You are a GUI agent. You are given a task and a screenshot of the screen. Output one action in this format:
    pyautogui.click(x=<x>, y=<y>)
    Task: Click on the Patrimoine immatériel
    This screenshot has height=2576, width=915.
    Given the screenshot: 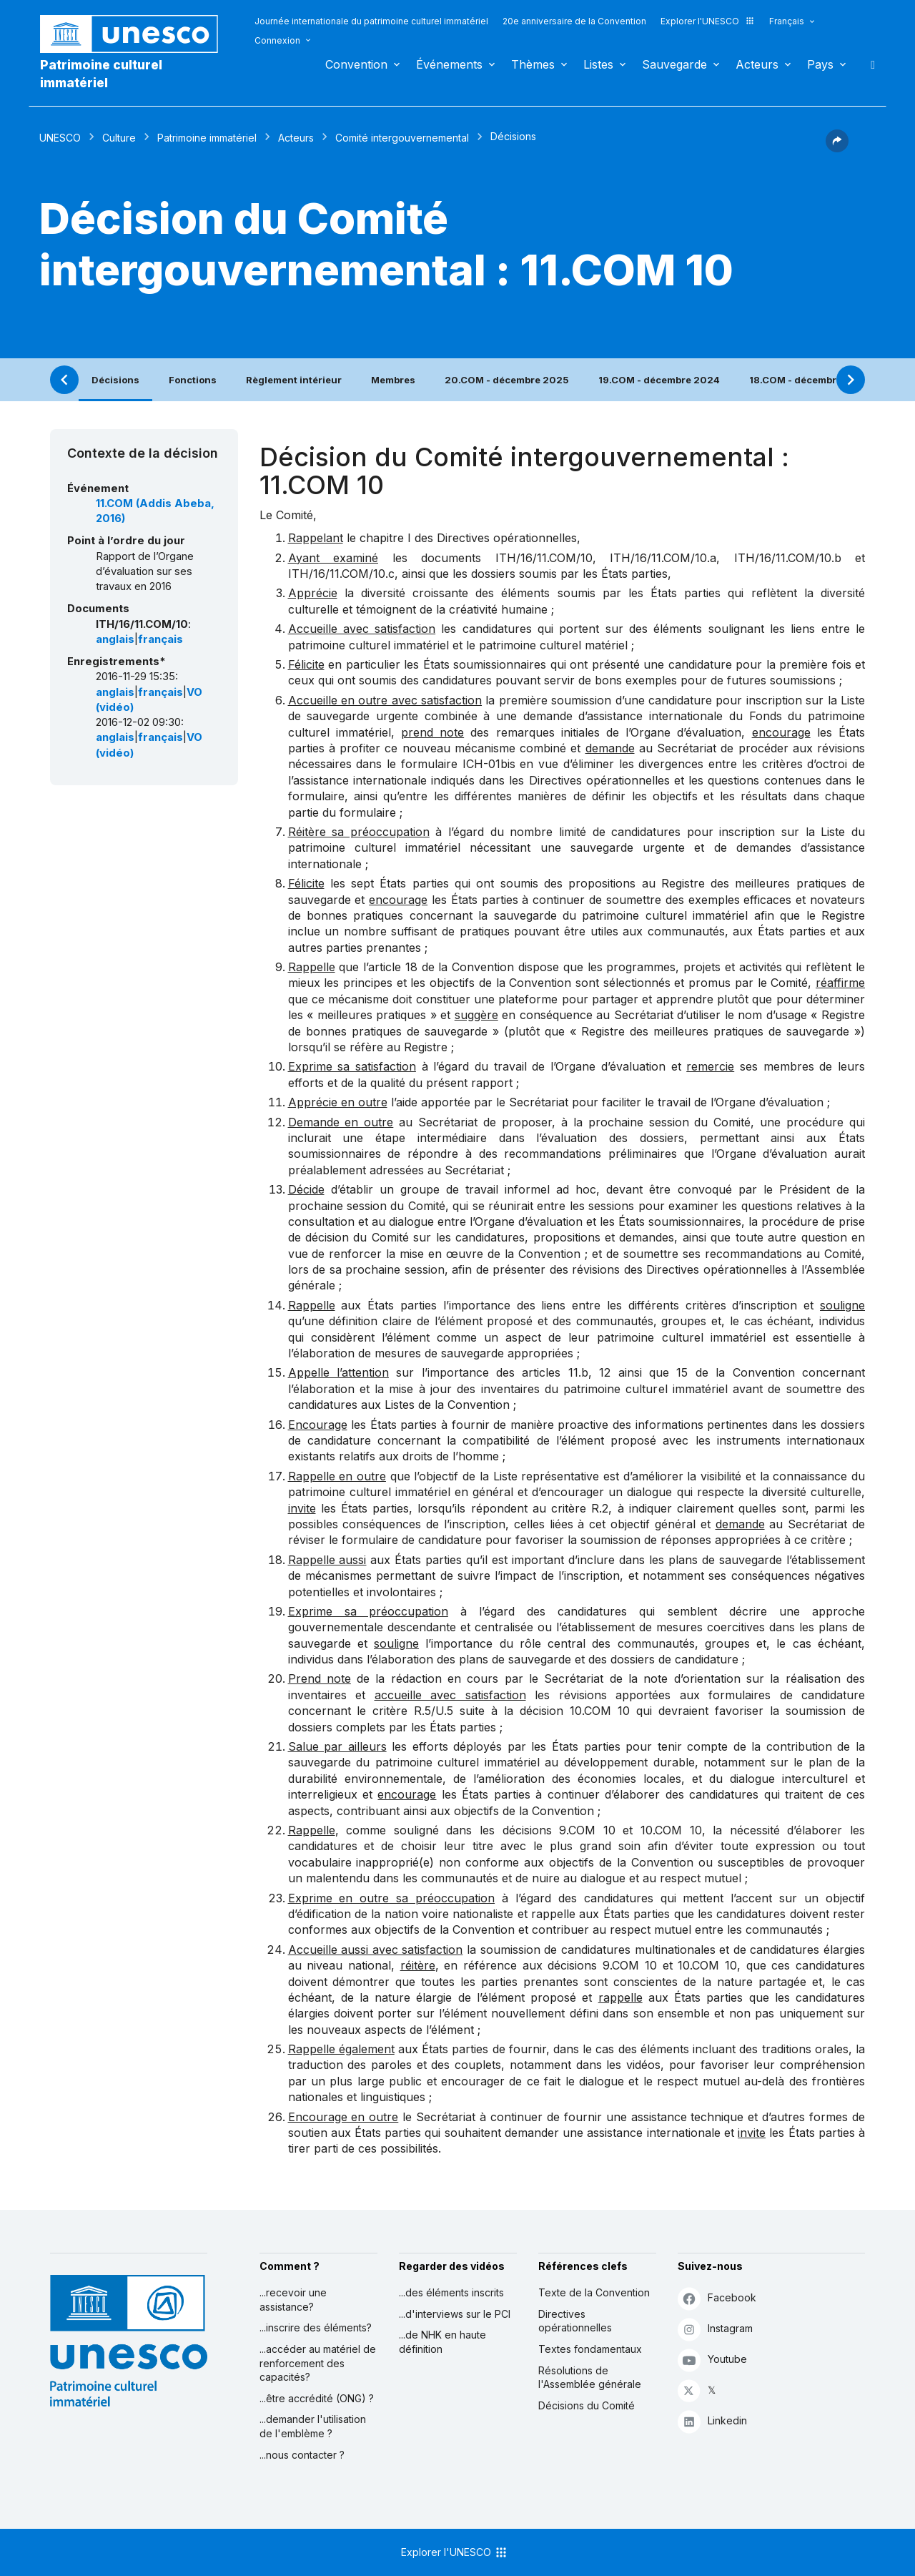 What is the action you would take?
    pyautogui.click(x=207, y=138)
    